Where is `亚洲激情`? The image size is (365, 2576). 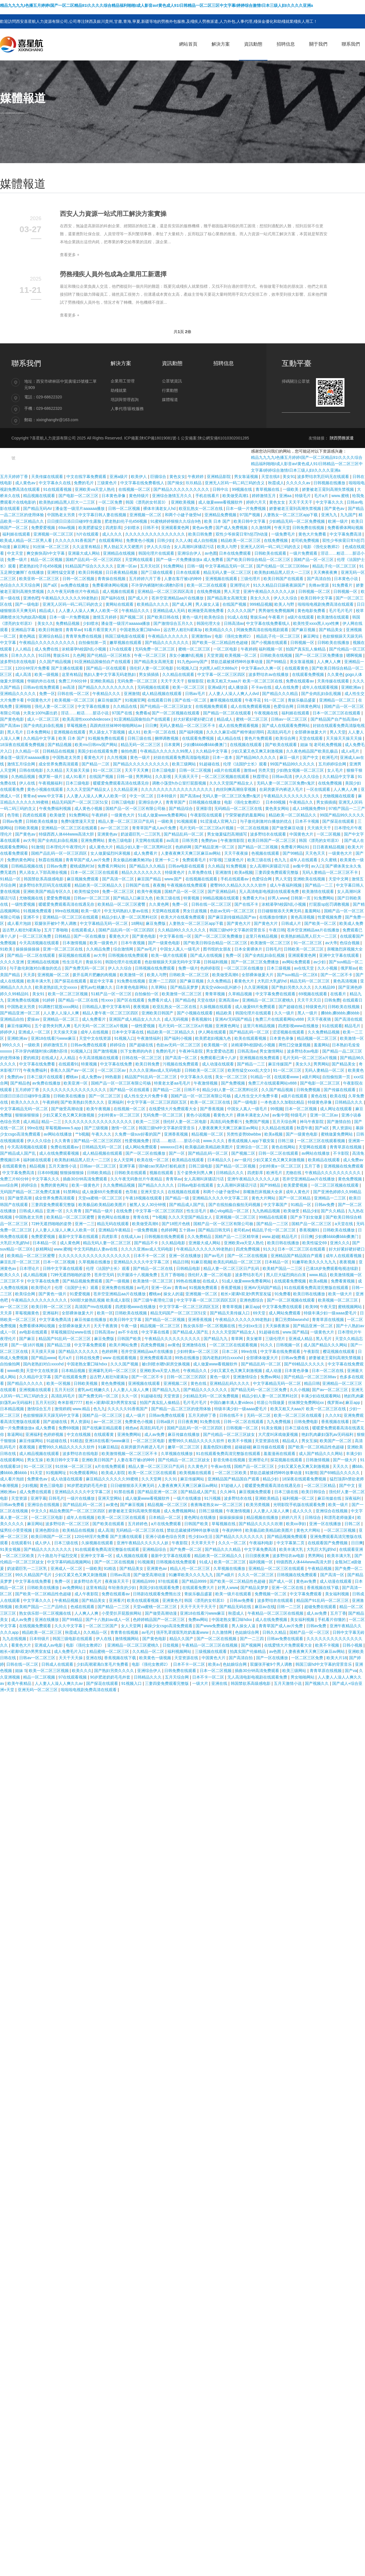 亚洲激情 is located at coordinates (132, 693).